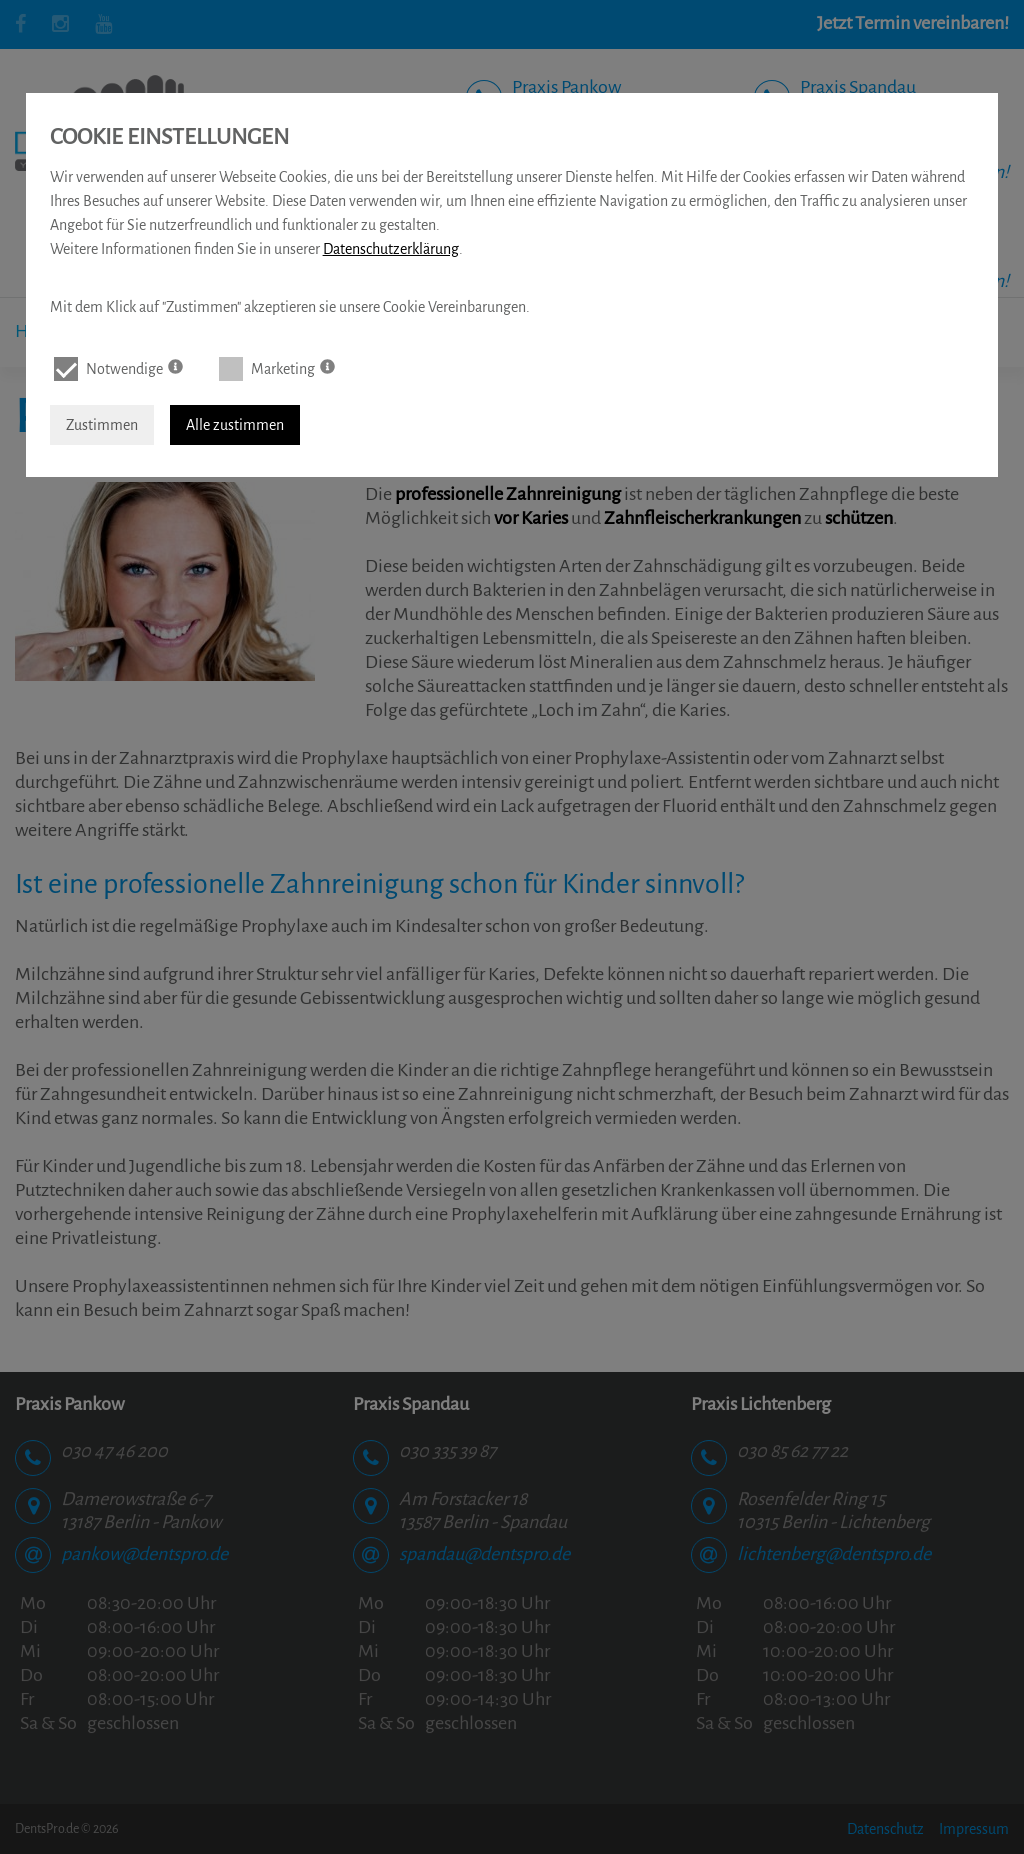  What do you see at coordinates (616, 172) in the screenshot?
I see `Online Termin vereinbaren!` at bounding box center [616, 172].